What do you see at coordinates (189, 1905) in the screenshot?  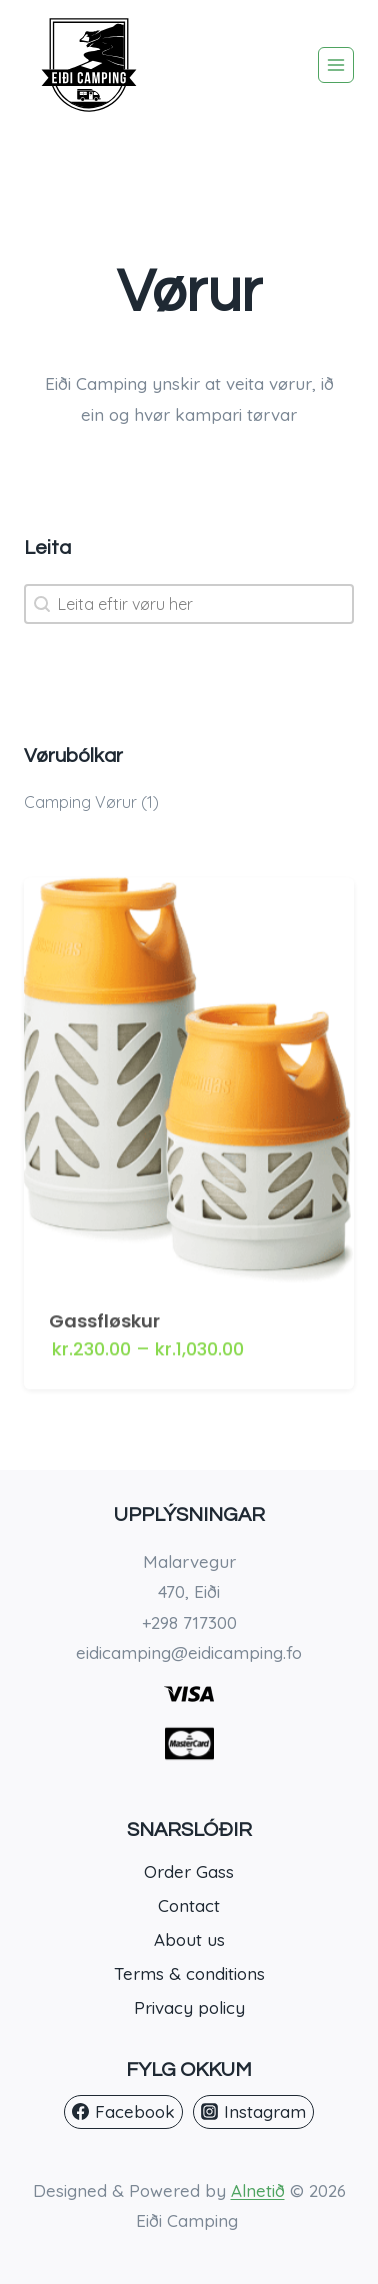 I see `Contact` at bounding box center [189, 1905].